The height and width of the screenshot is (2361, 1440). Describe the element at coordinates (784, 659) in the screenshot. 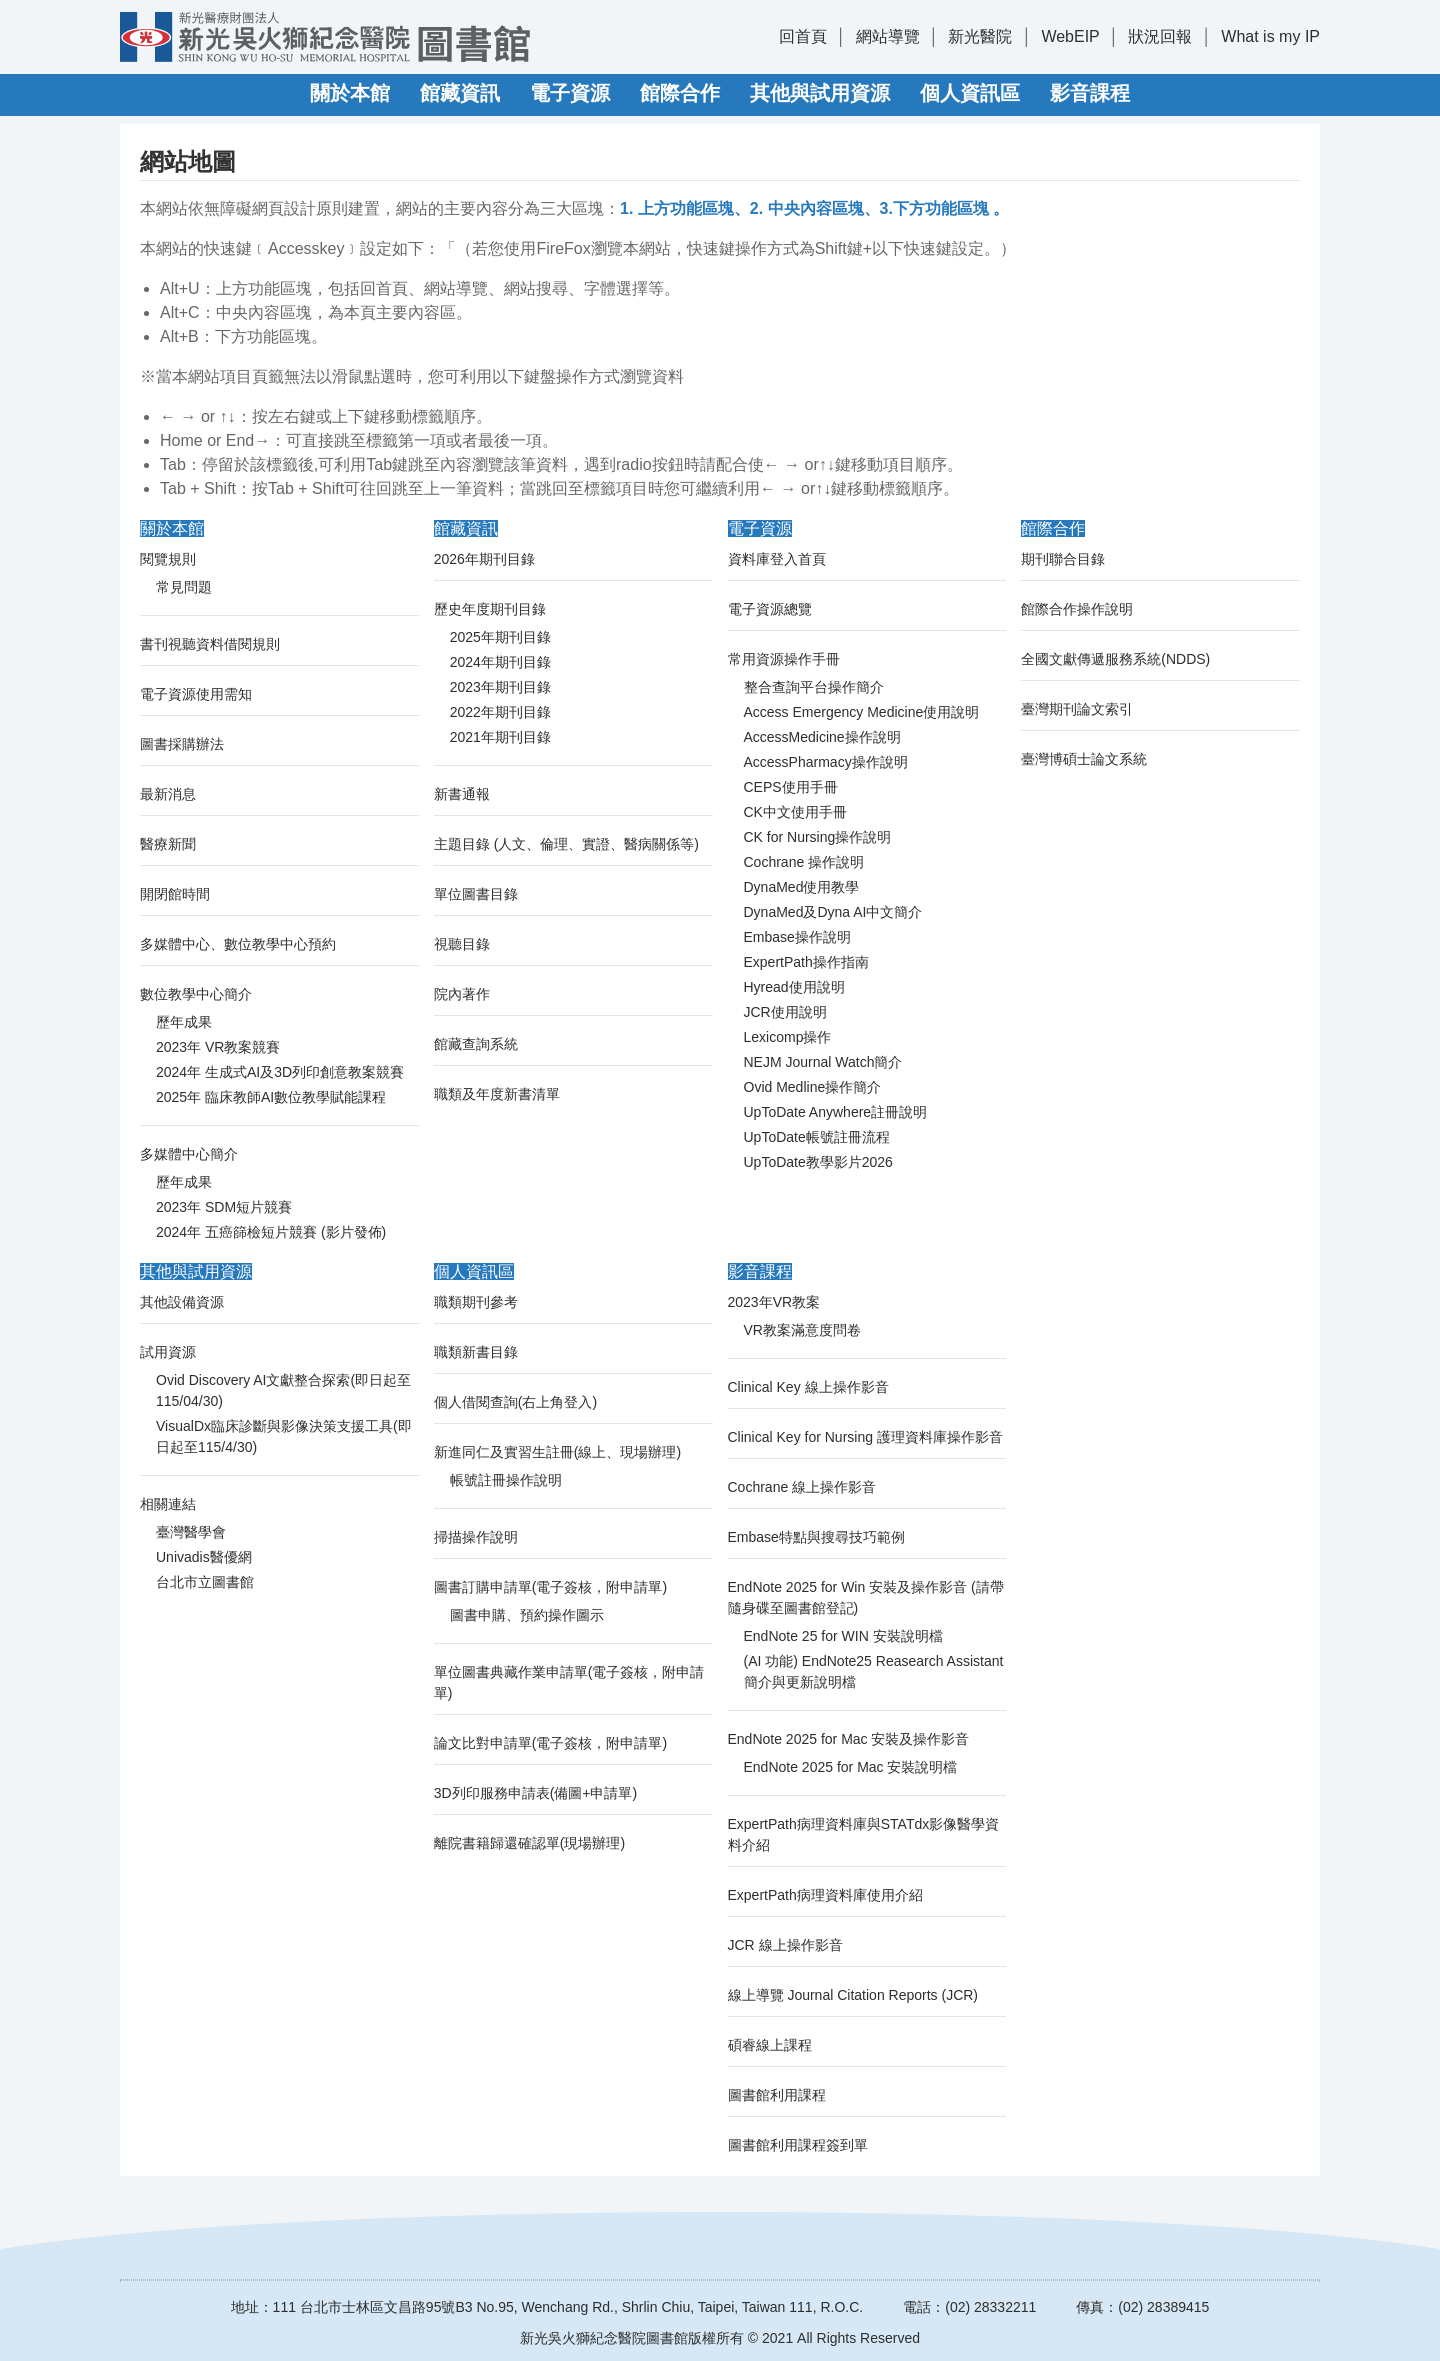

I see `常用資源操作手冊` at that location.